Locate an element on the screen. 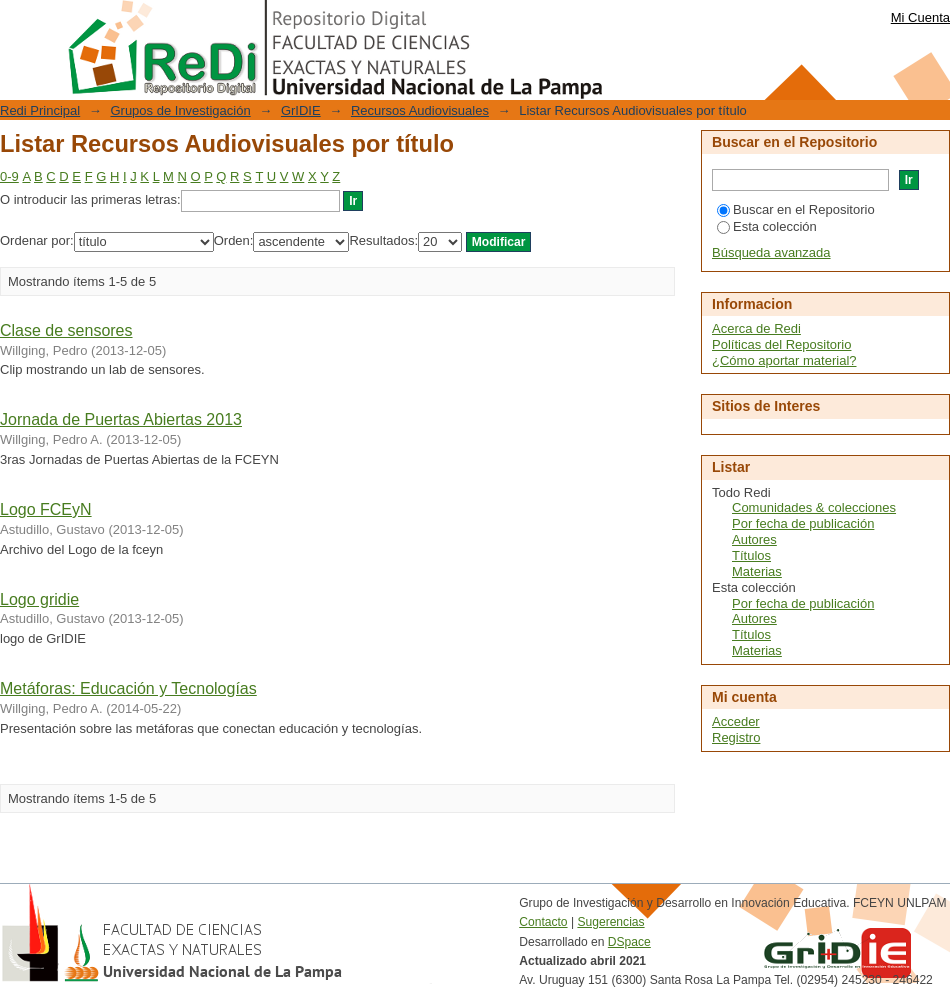 This screenshot has width=950, height=994. ¿Cómo aportar material? is located at coordinates (784, 360).